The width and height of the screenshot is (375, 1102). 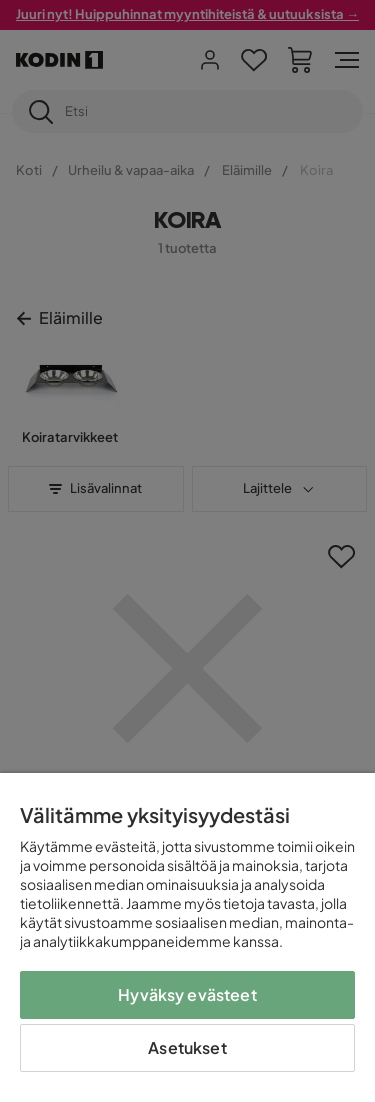 What do you see at coordinates (187, 937) in the screenshot?
I see `[region]` at bounding box center [187, 937].